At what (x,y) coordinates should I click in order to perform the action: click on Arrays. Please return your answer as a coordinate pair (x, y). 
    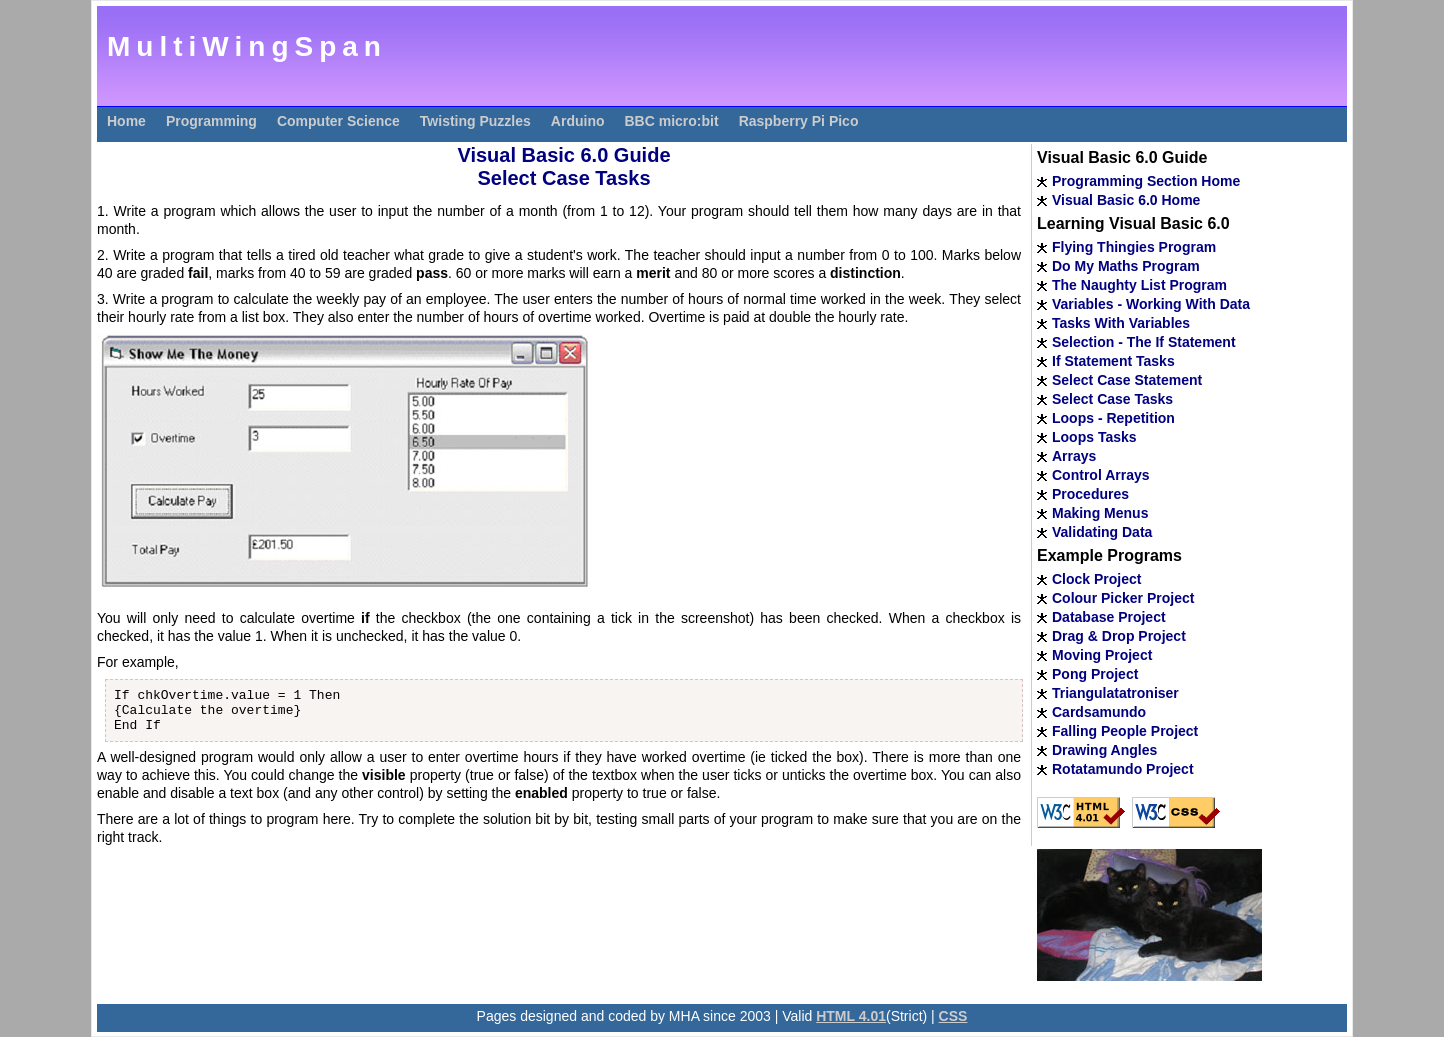
    Looking at the image, I should click on (1074, 456).